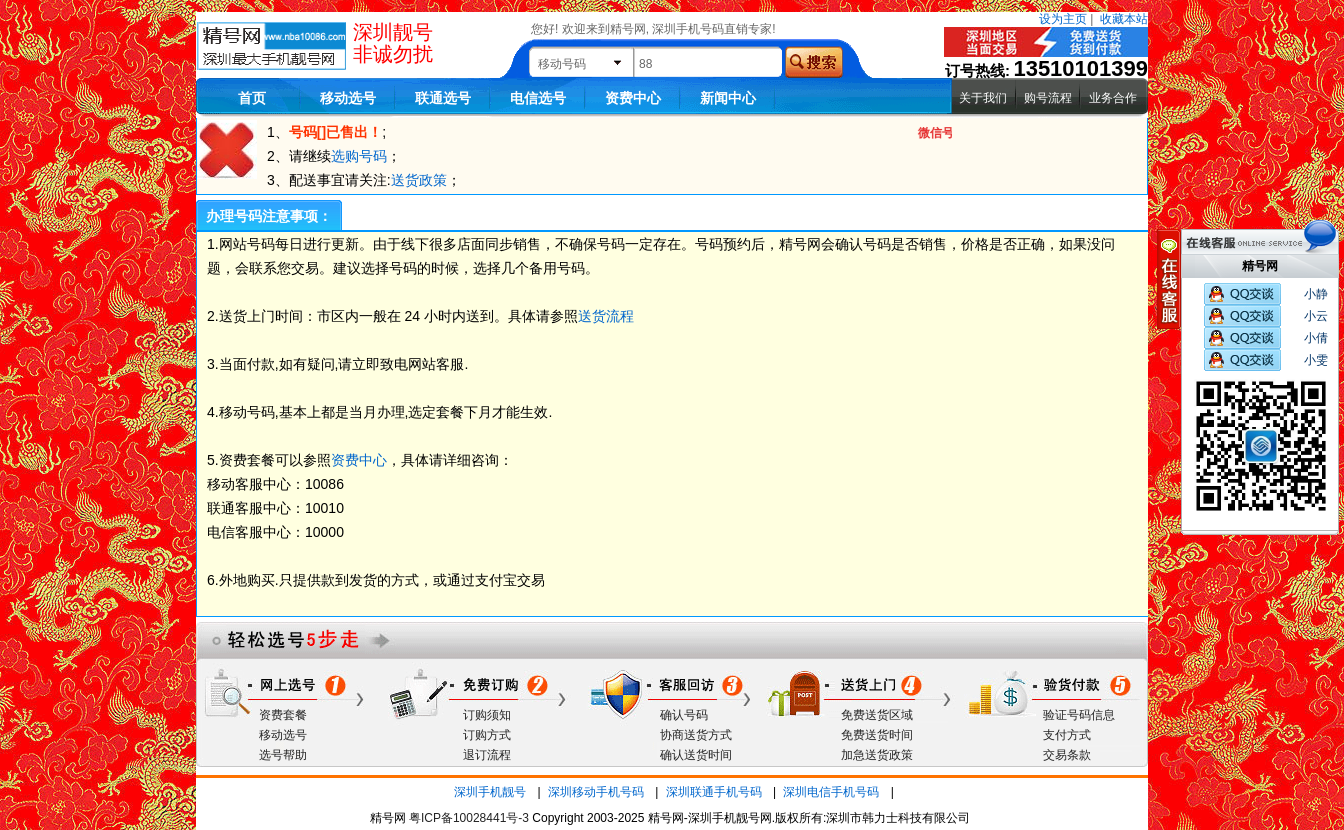 The height and width of the screenshot is (830, 1344). I want to click on 订购须知, so click(487, 715).